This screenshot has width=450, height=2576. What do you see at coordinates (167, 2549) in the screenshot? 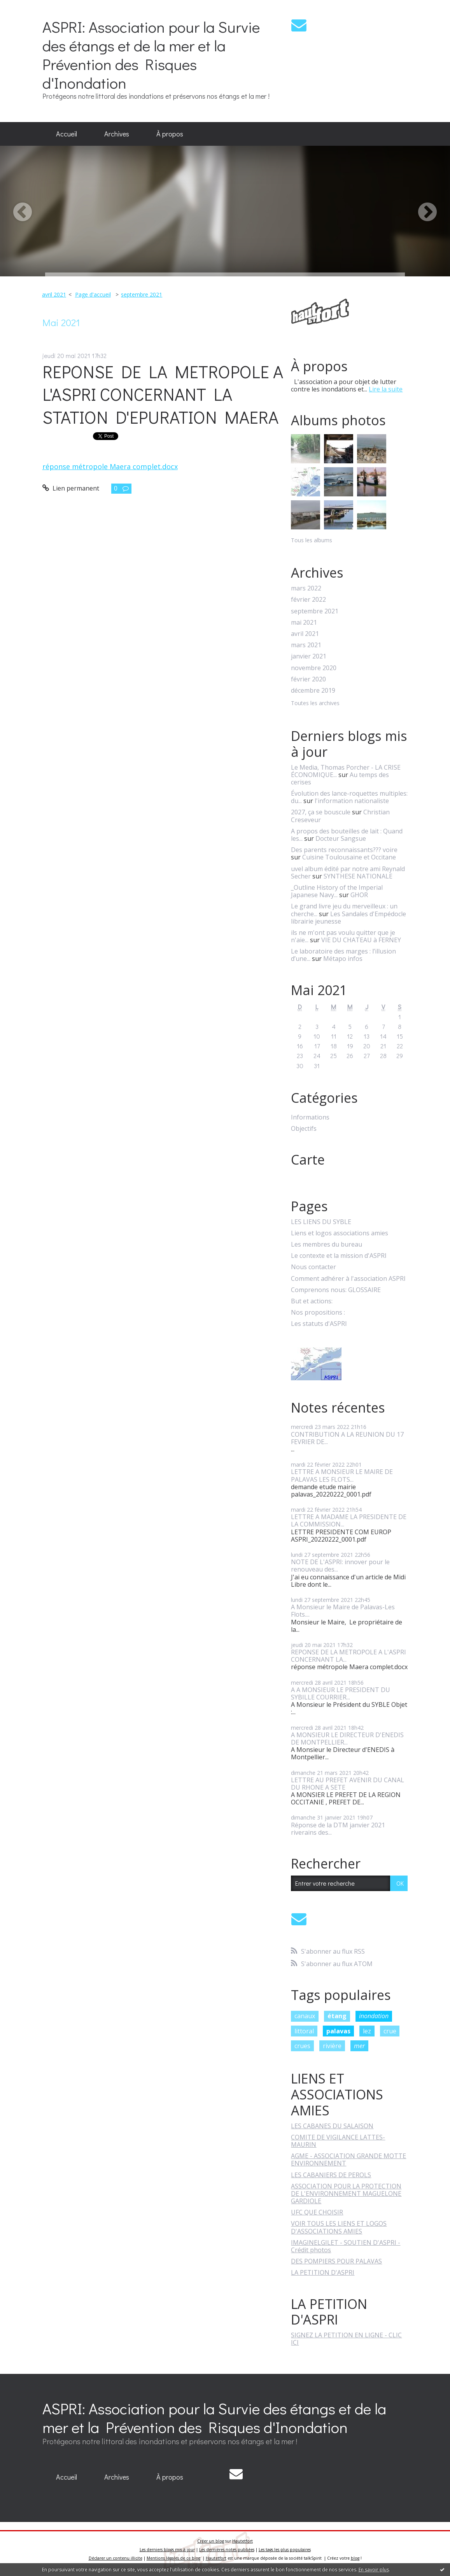
I see `Les derniers blogs mis à jour` at bounding box center [167, 2549].